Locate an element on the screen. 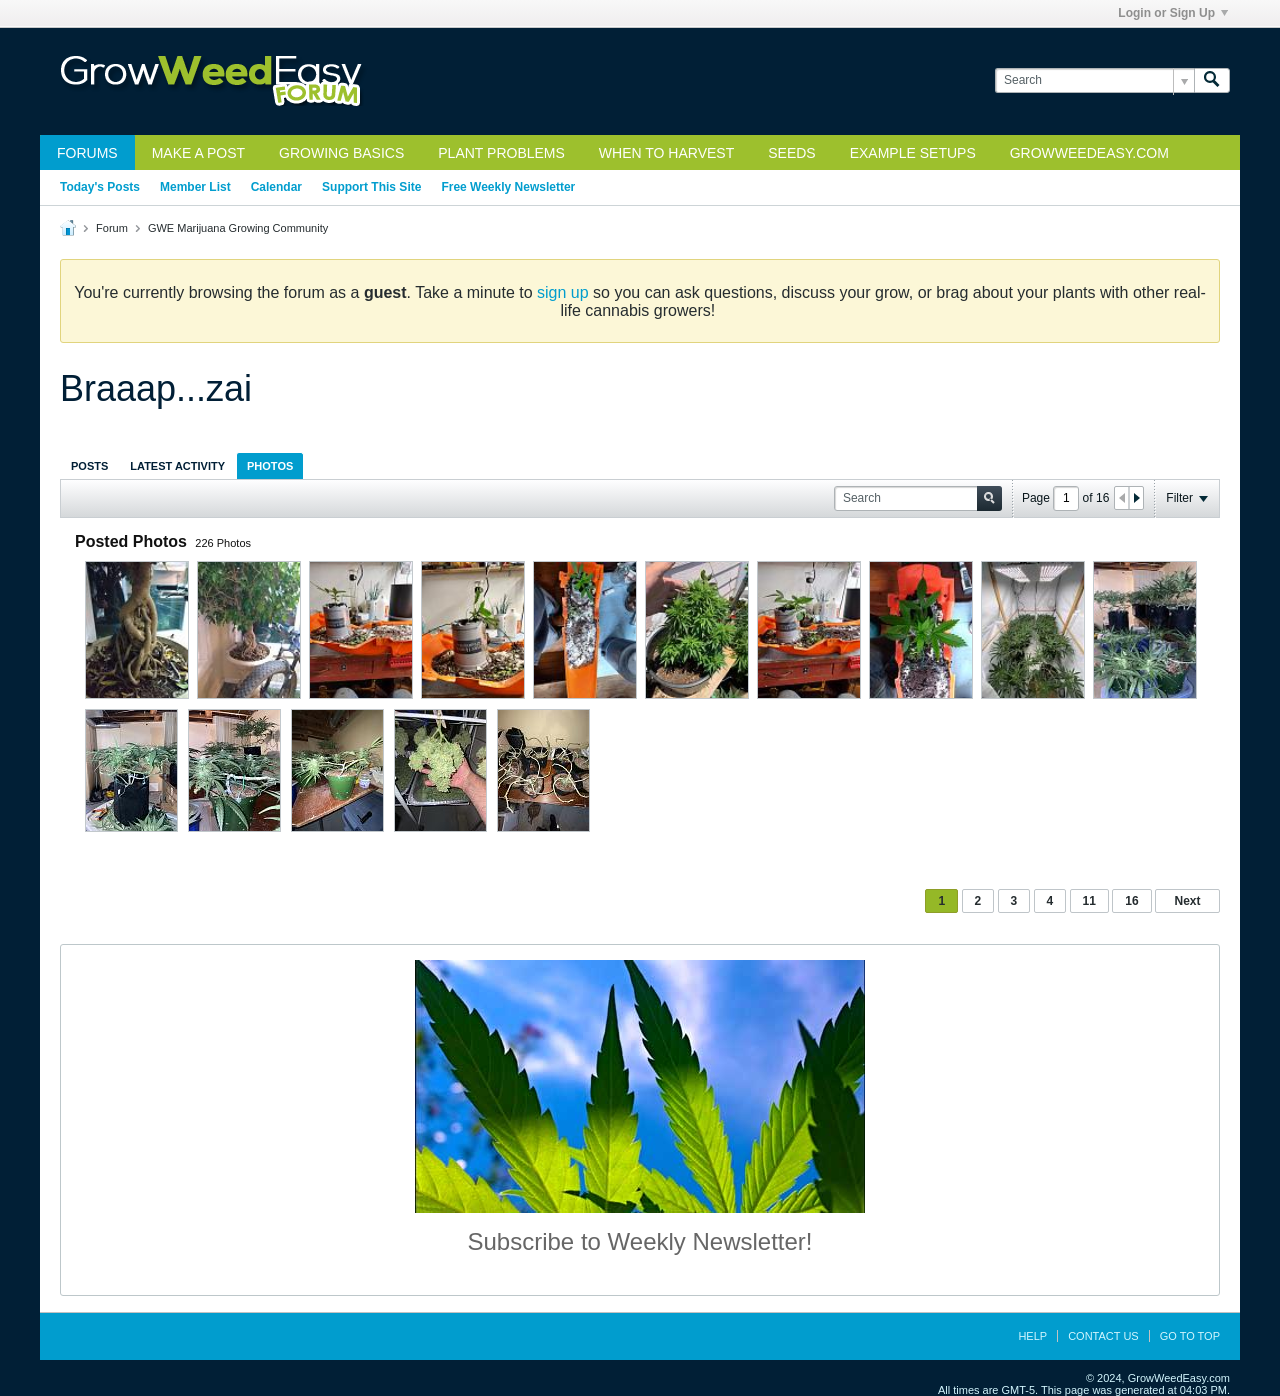 The image size is (1280, 1396). Photos [presentation] is located at coordinates (270, 466).